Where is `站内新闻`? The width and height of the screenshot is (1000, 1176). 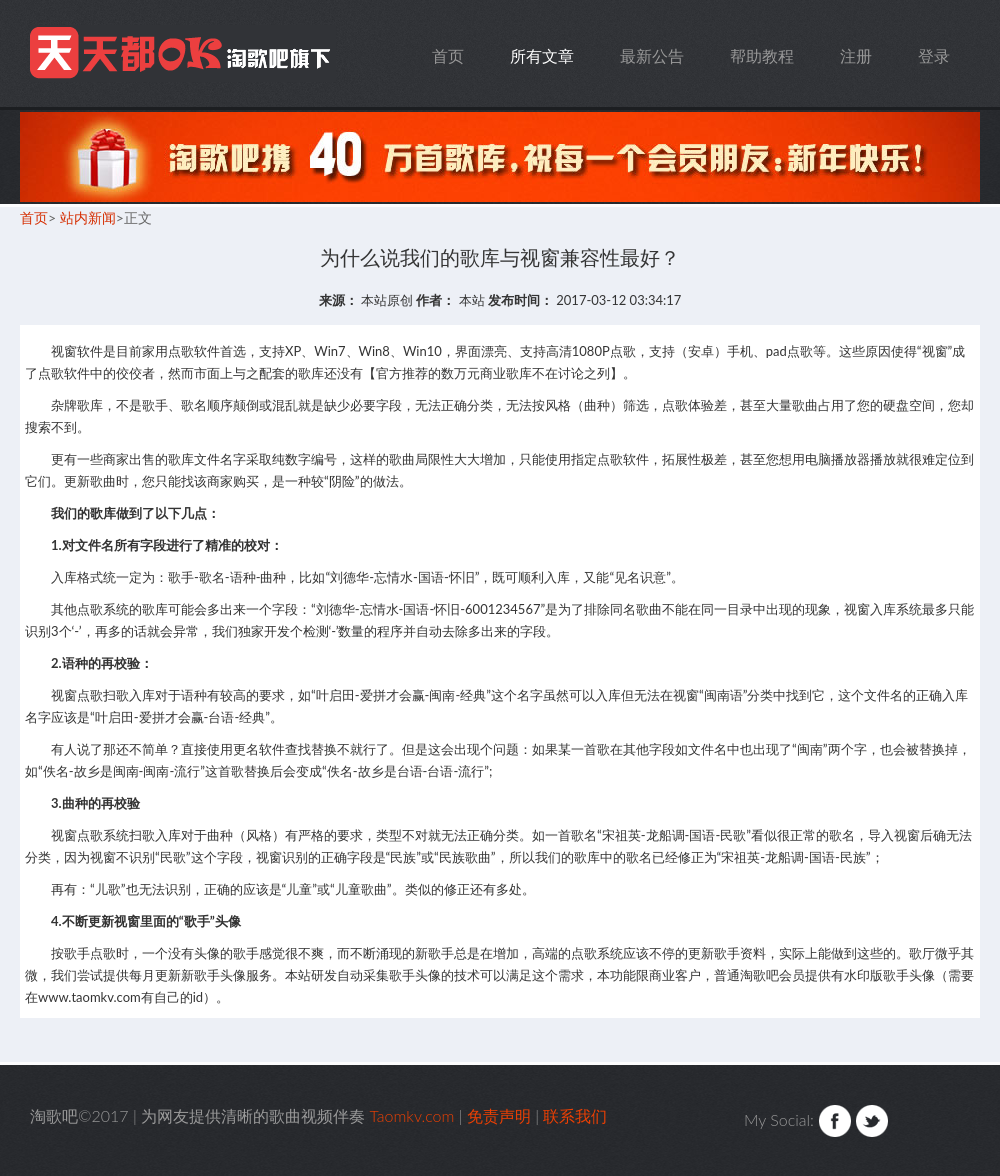
站内新闻 is located at coordinates (88, 217).